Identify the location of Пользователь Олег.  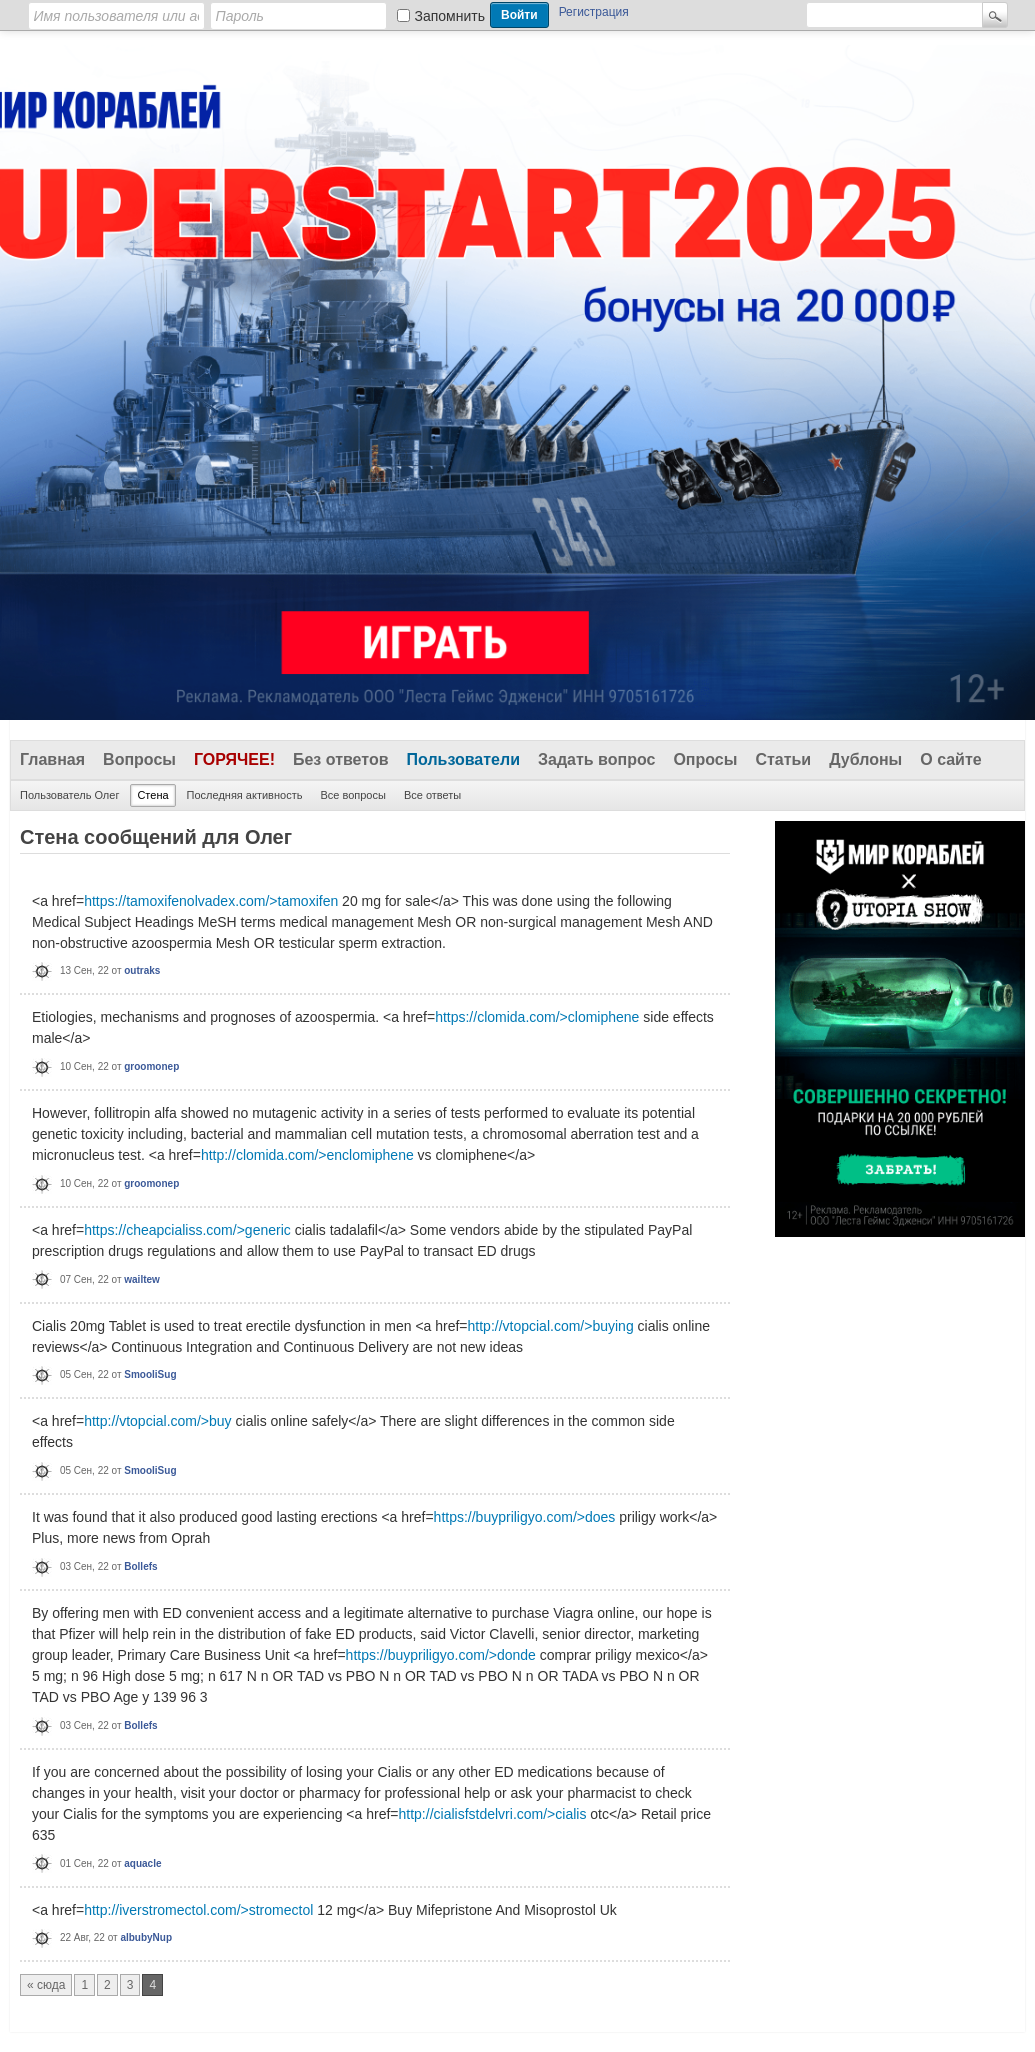
(69, 795).